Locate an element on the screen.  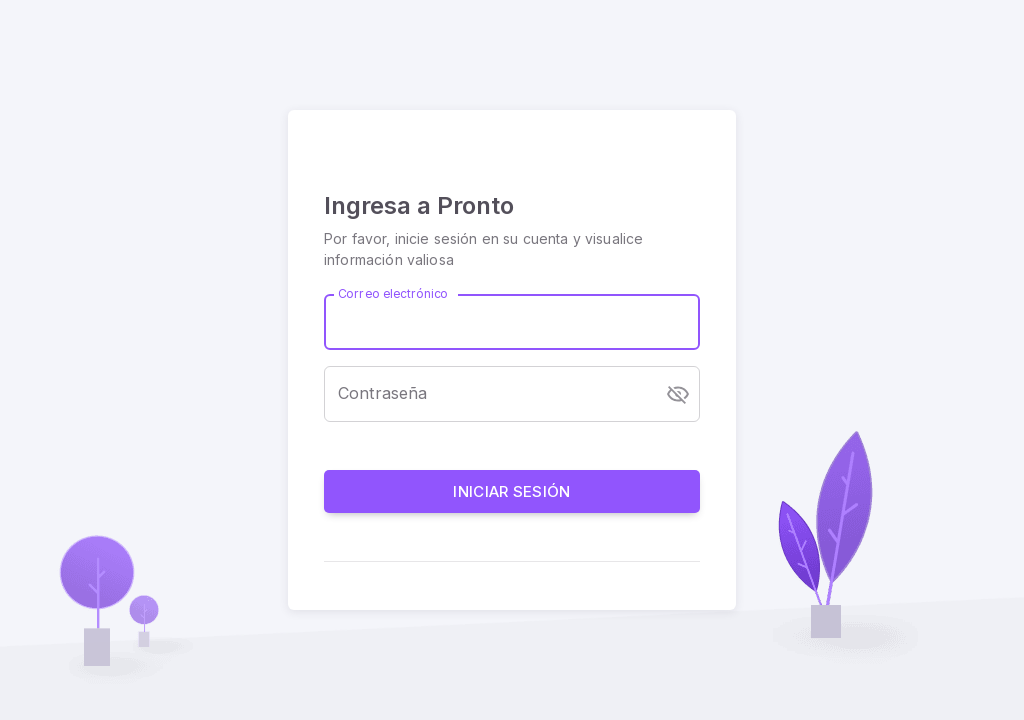
Correo electrónico is located at coordinates (393, 293).